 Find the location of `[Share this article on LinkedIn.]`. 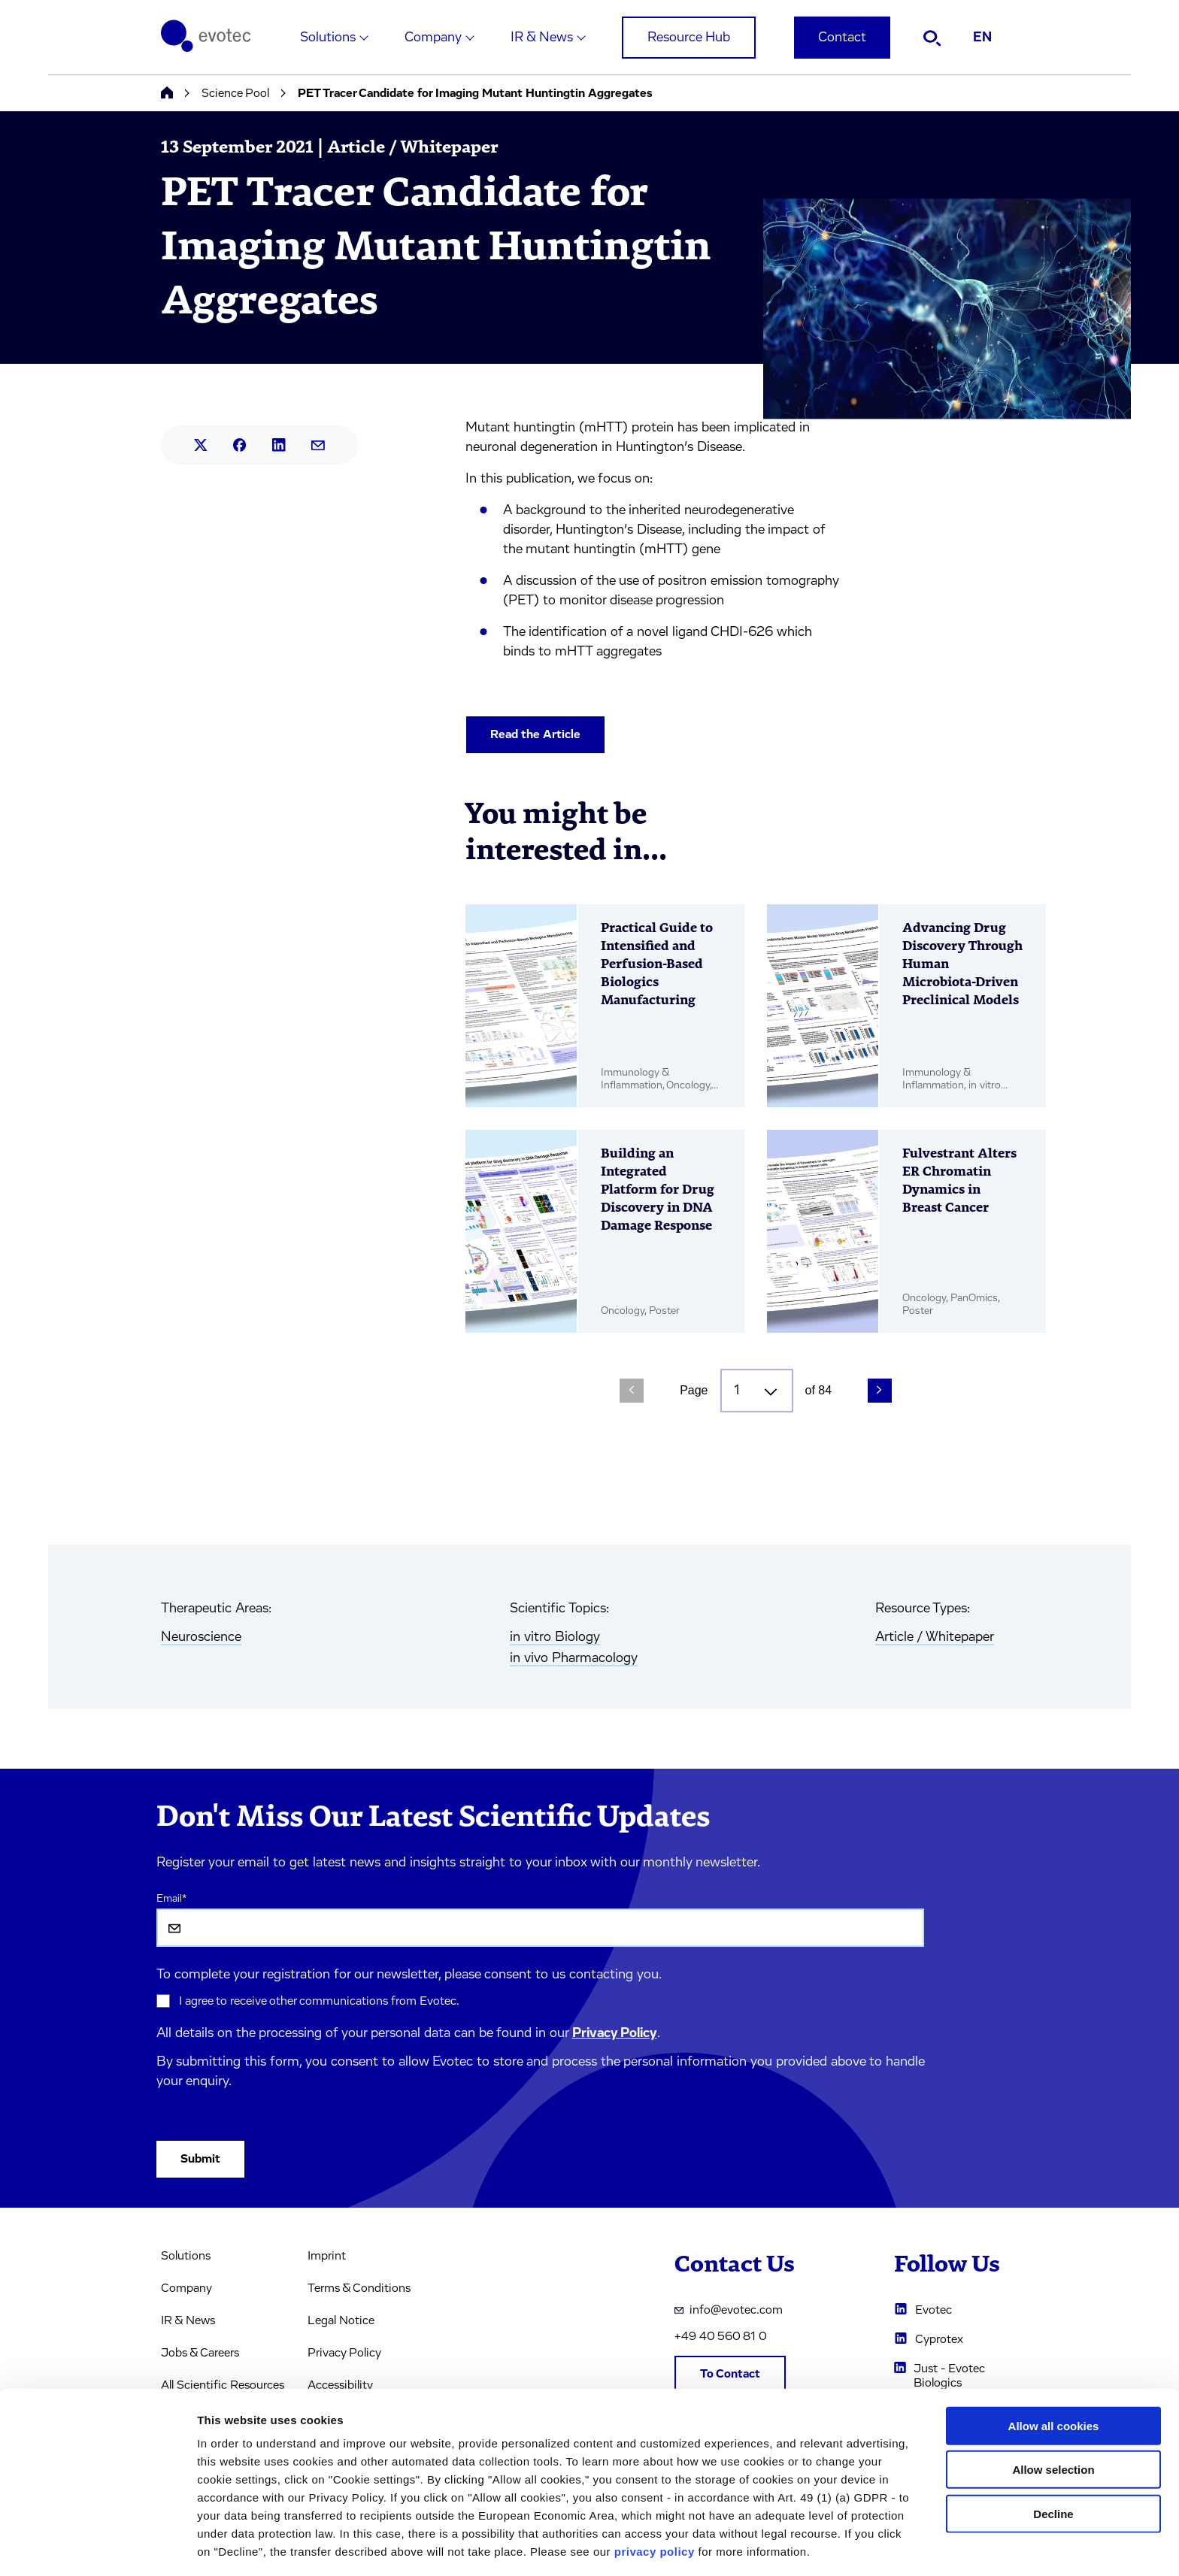

[Share this article on LinkedIn.] is located at coordinates (278, 445).